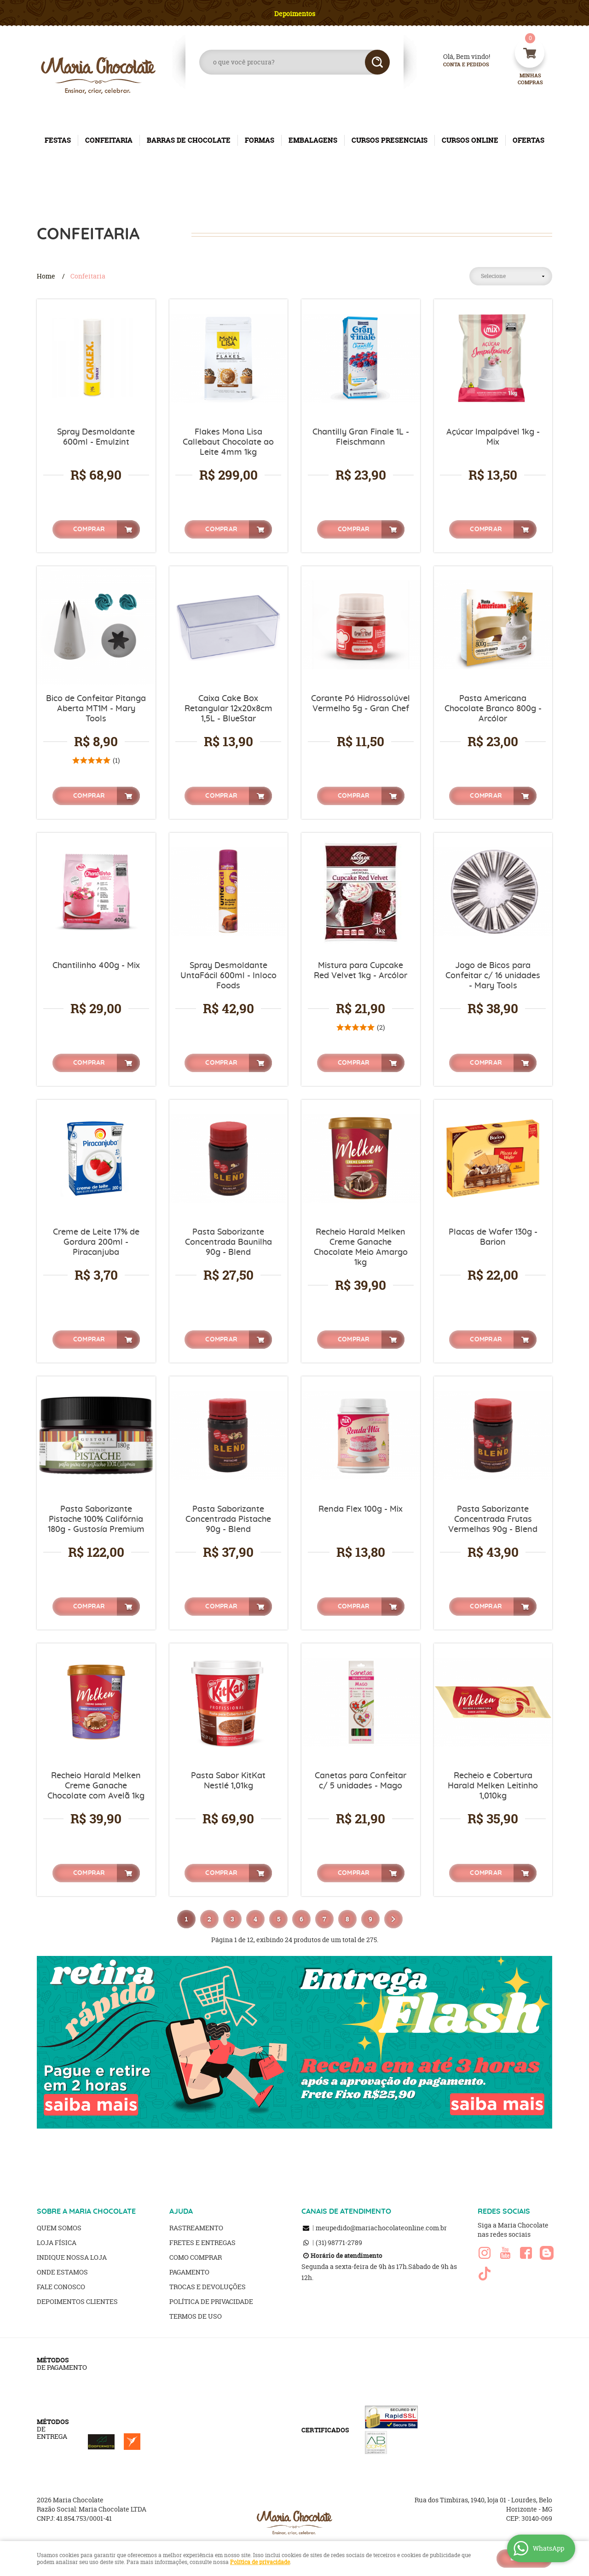 The image size is (589, 2576). What do you see at coordinates (528, 140) in the screenshot?
I see `OFERTAS` at bounding box center [528, 140].